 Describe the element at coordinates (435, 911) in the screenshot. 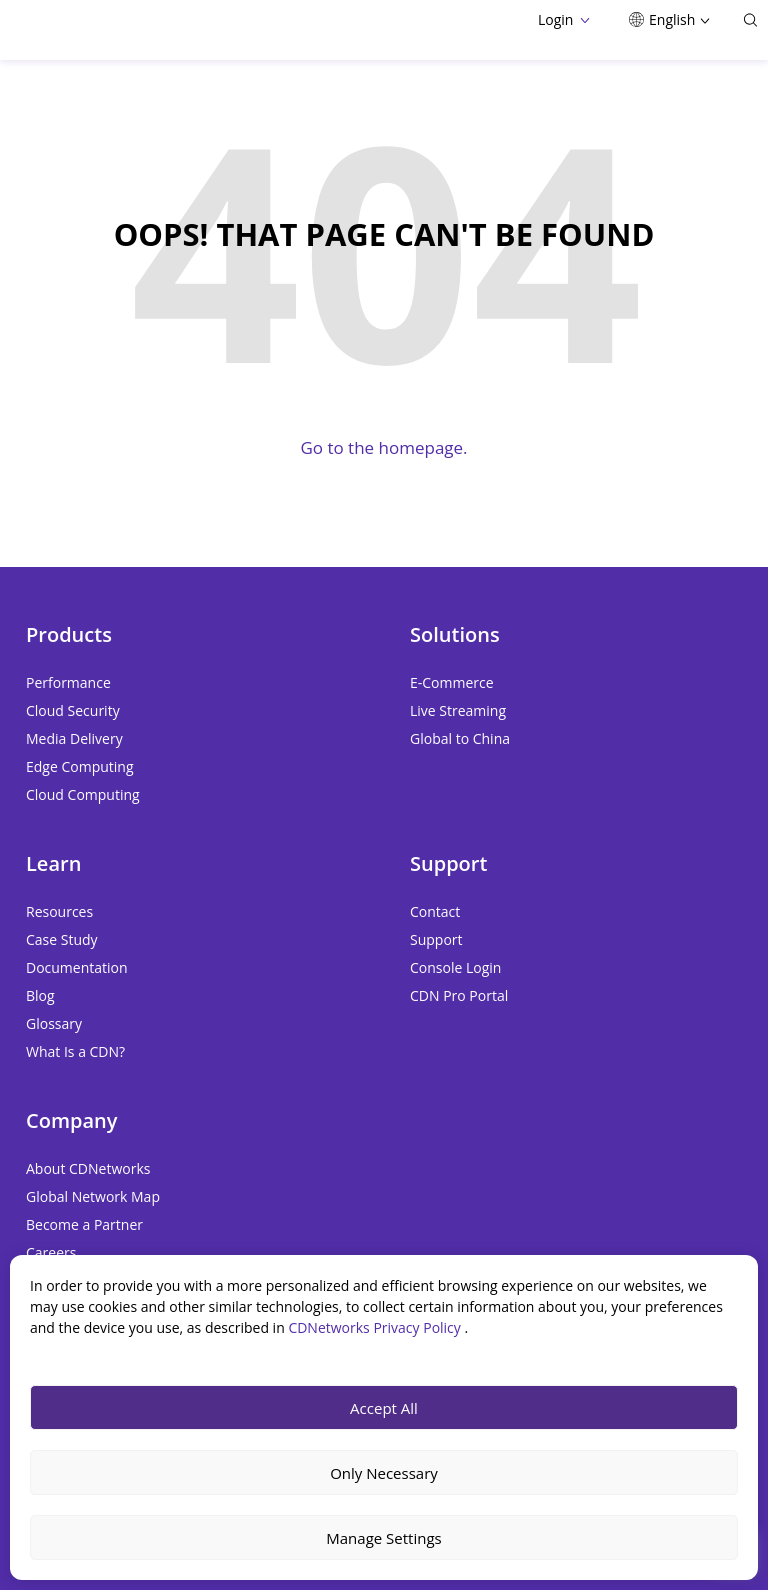

I see `Contact` at that location.